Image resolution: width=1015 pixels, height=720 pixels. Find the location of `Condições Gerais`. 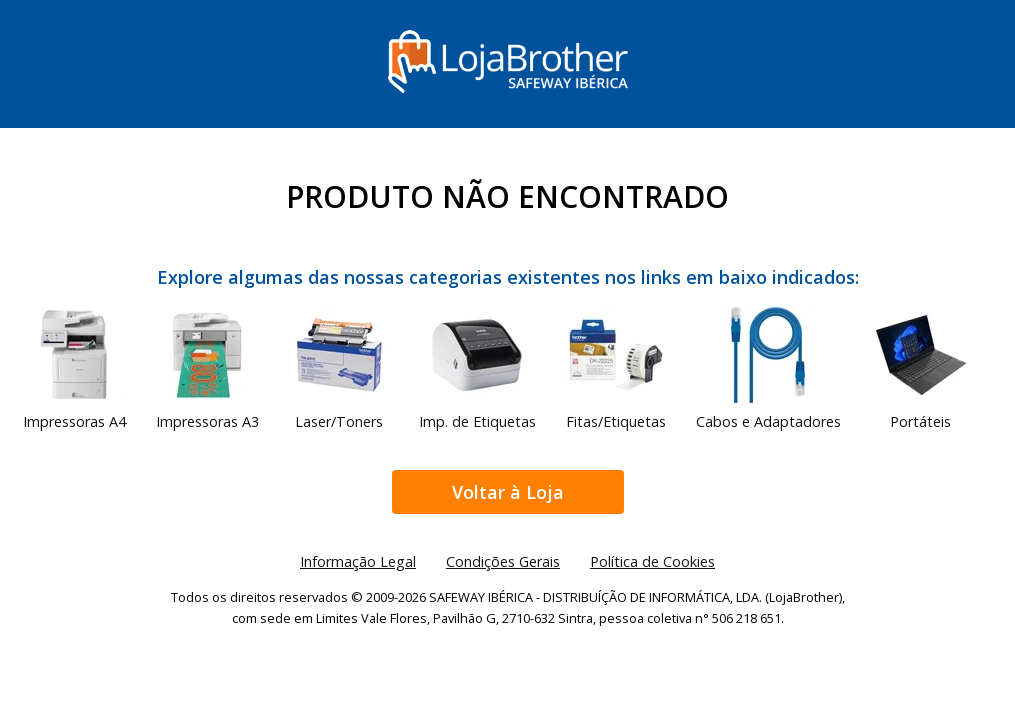

Condições Gerais is located at coordinates (503, 561).